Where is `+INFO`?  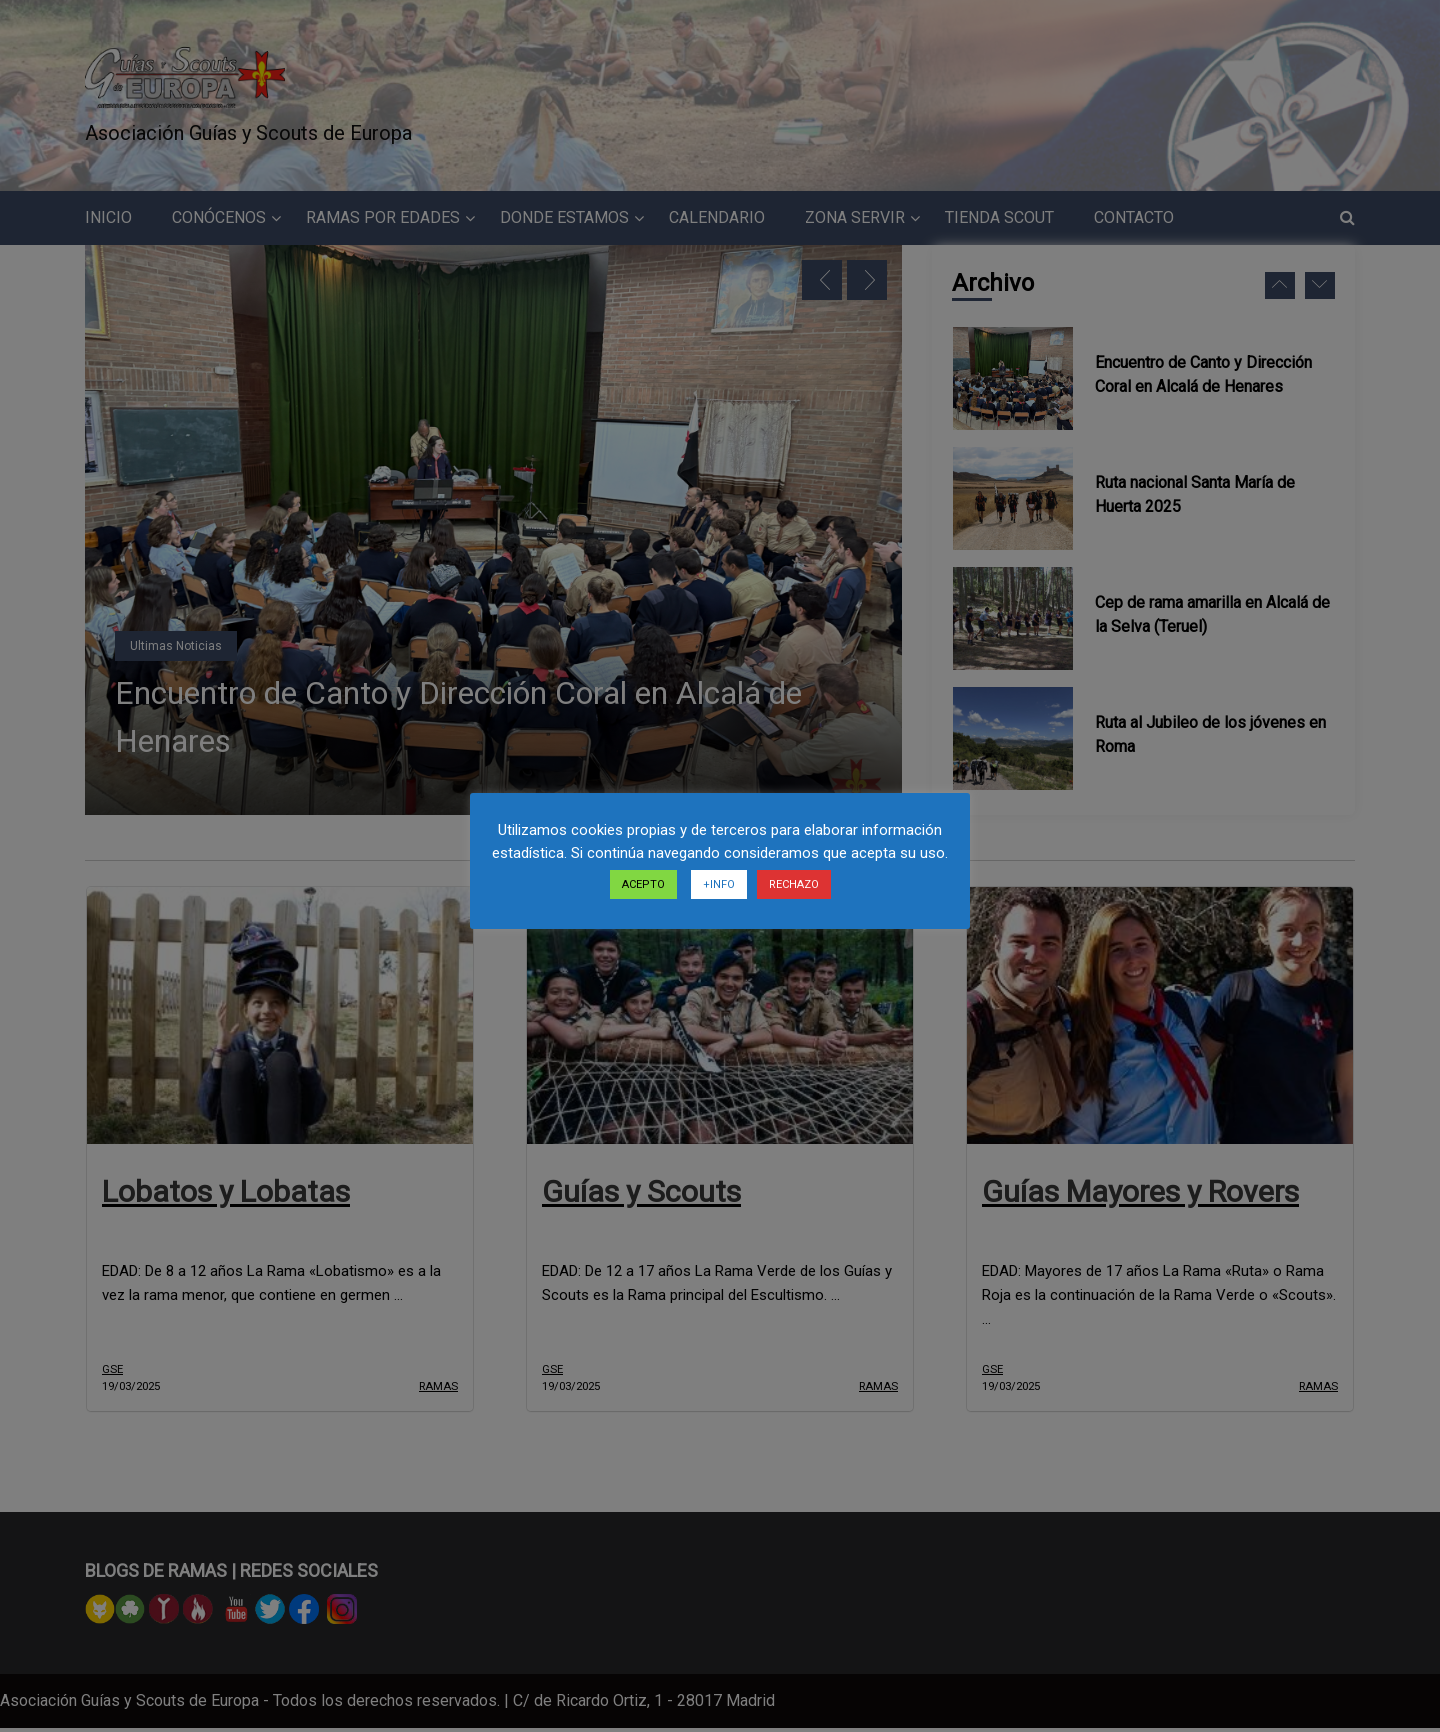
+INFO is located at coordinates (719, 884).